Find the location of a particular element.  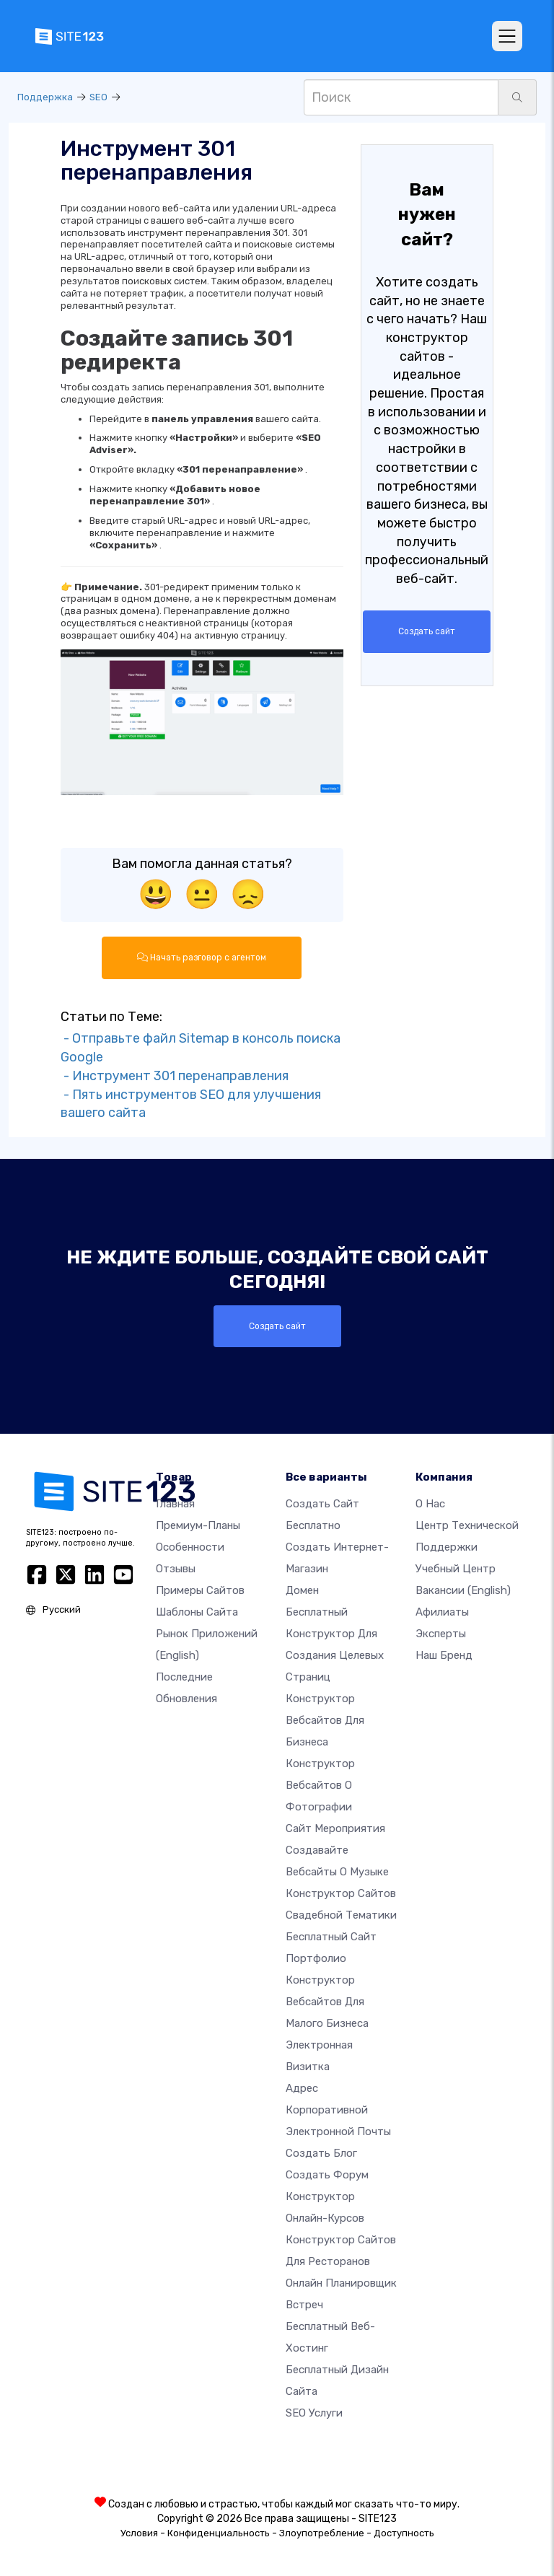

Особенности is located at coordinates (190, 1546).